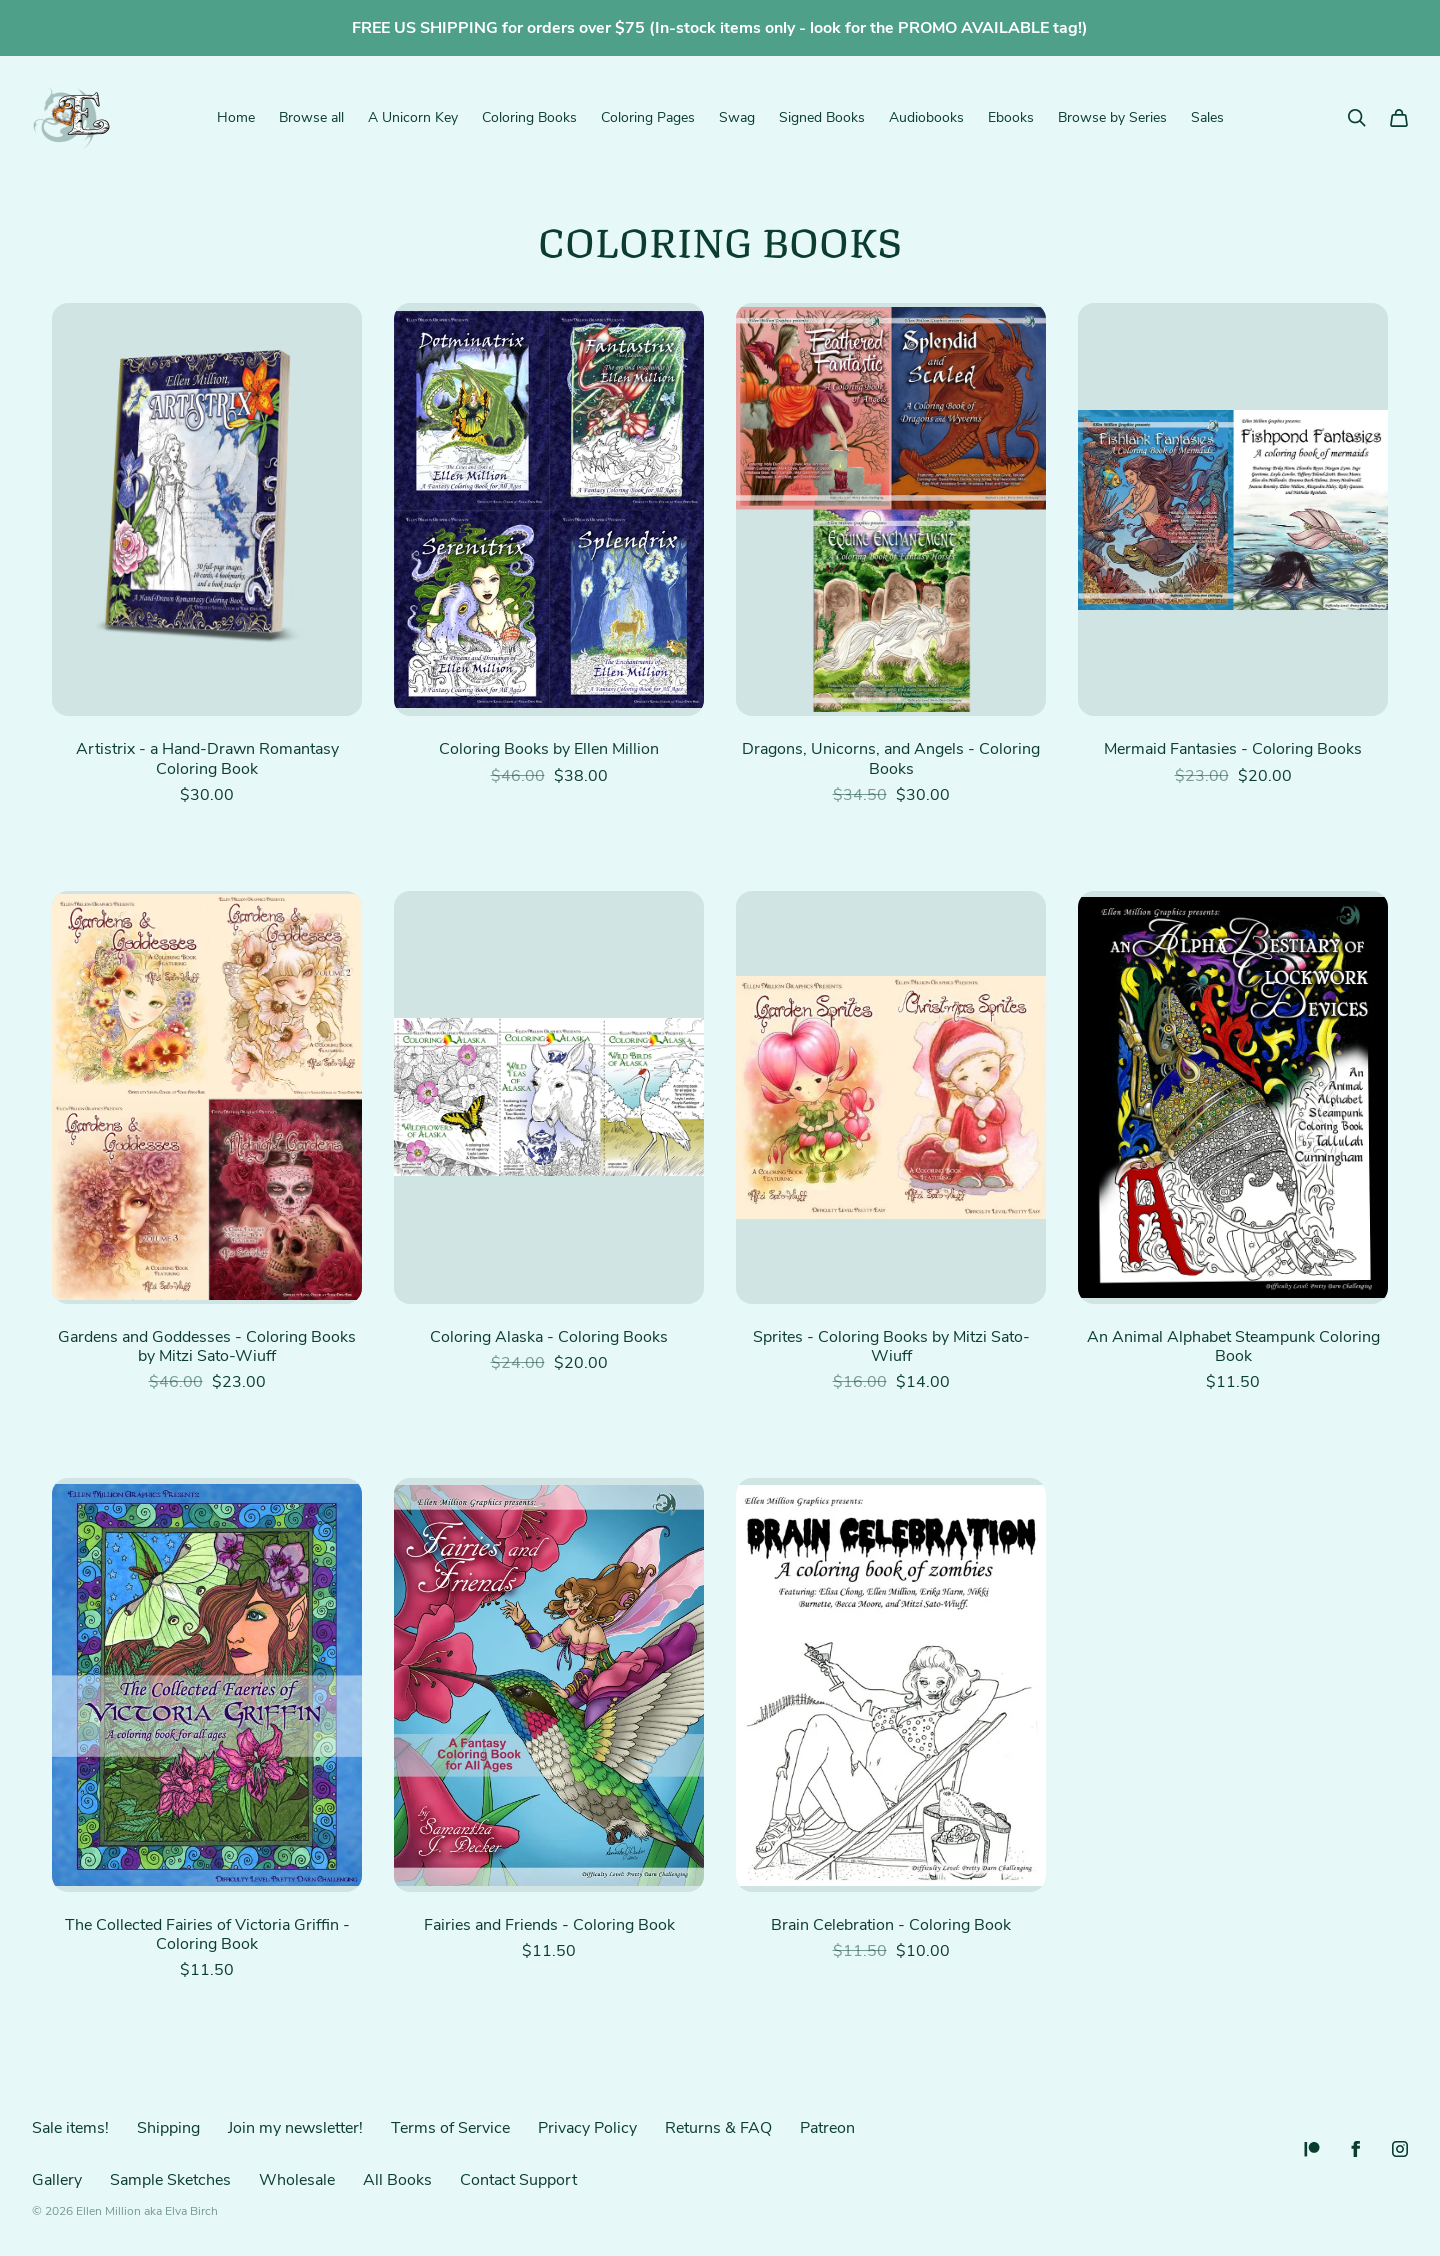 This screenshot has height=2256, width=1440. What do you see at coordinates (450, 2128) in the screenshot?
I see `Terms of Service` at bounding box center [450, 2128].